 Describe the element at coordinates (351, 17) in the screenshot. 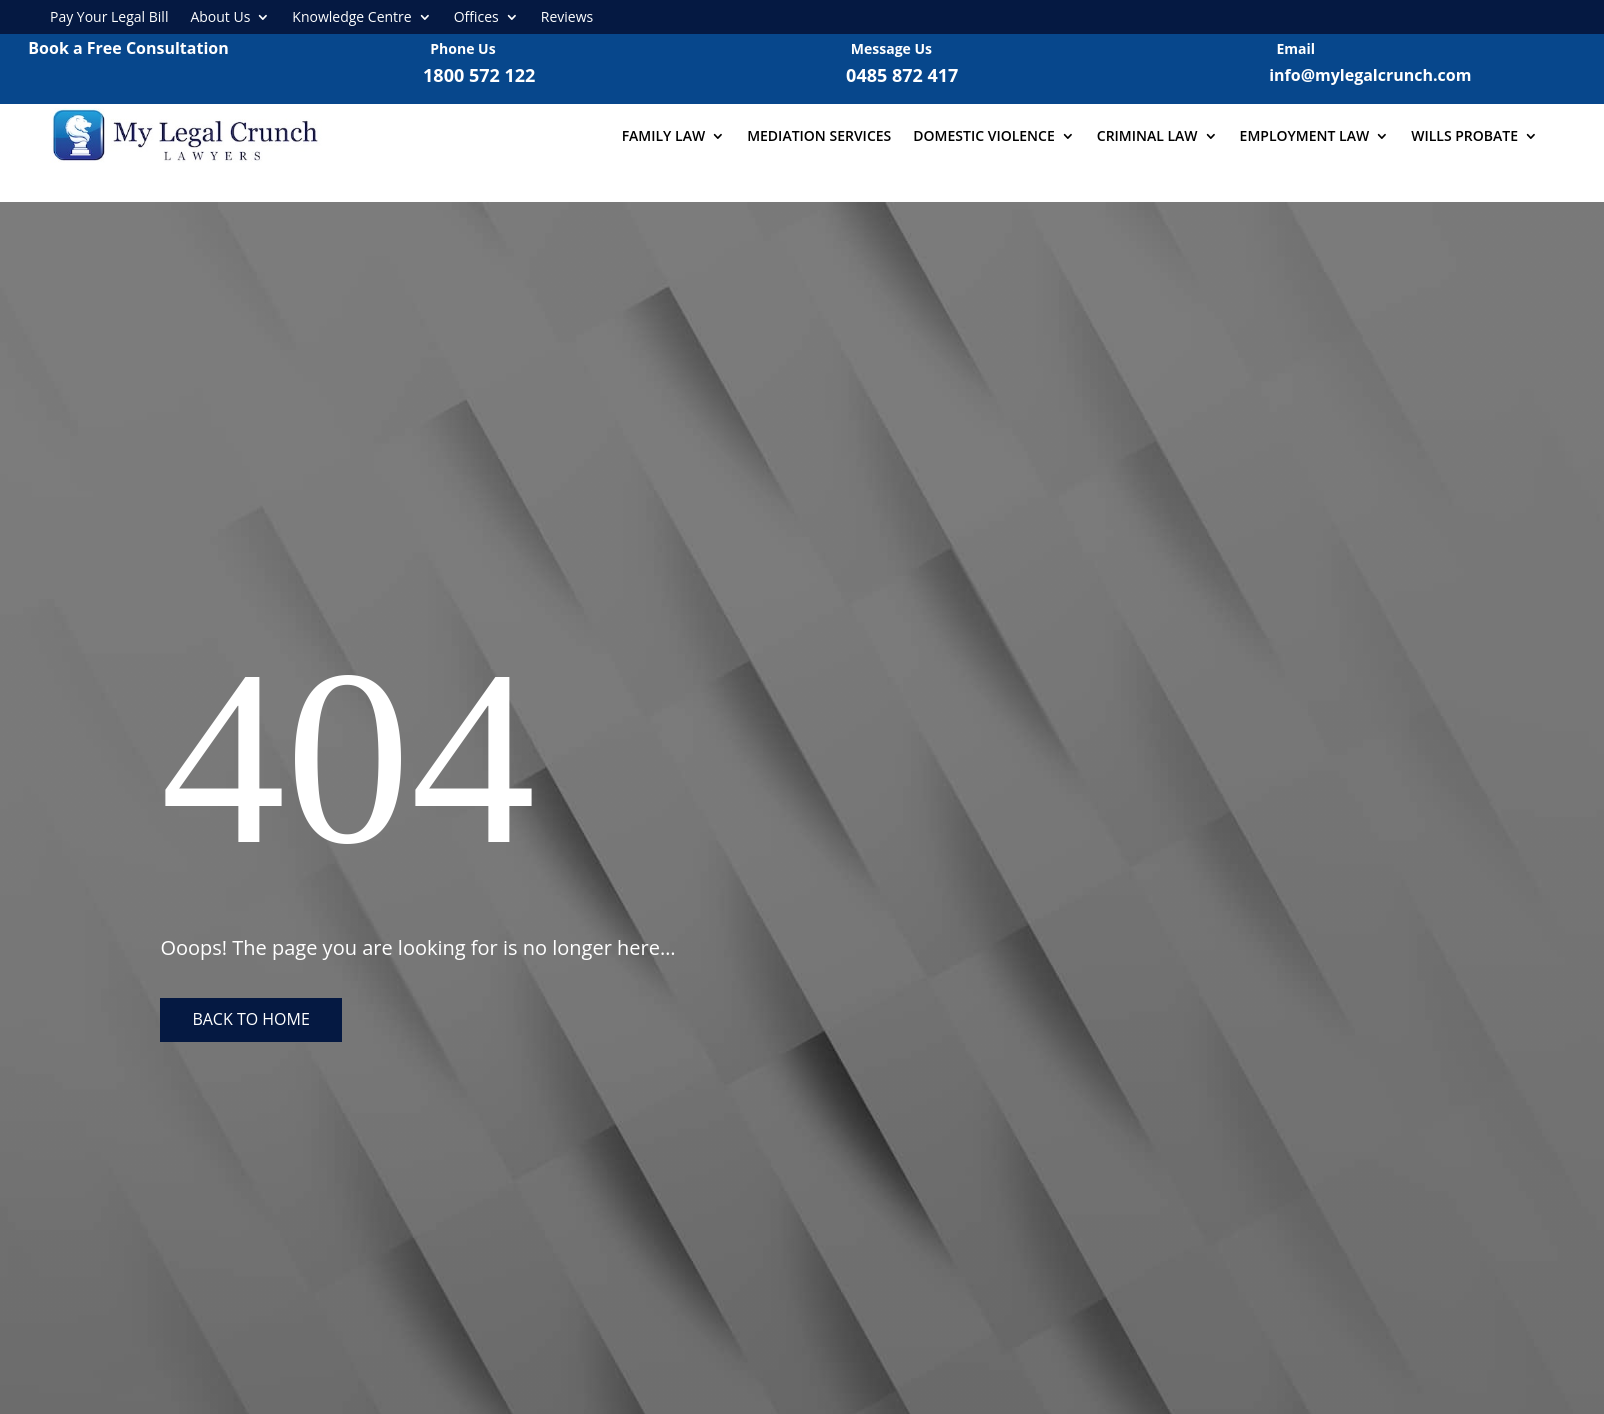

I see `Knowledge Centre` at that location.